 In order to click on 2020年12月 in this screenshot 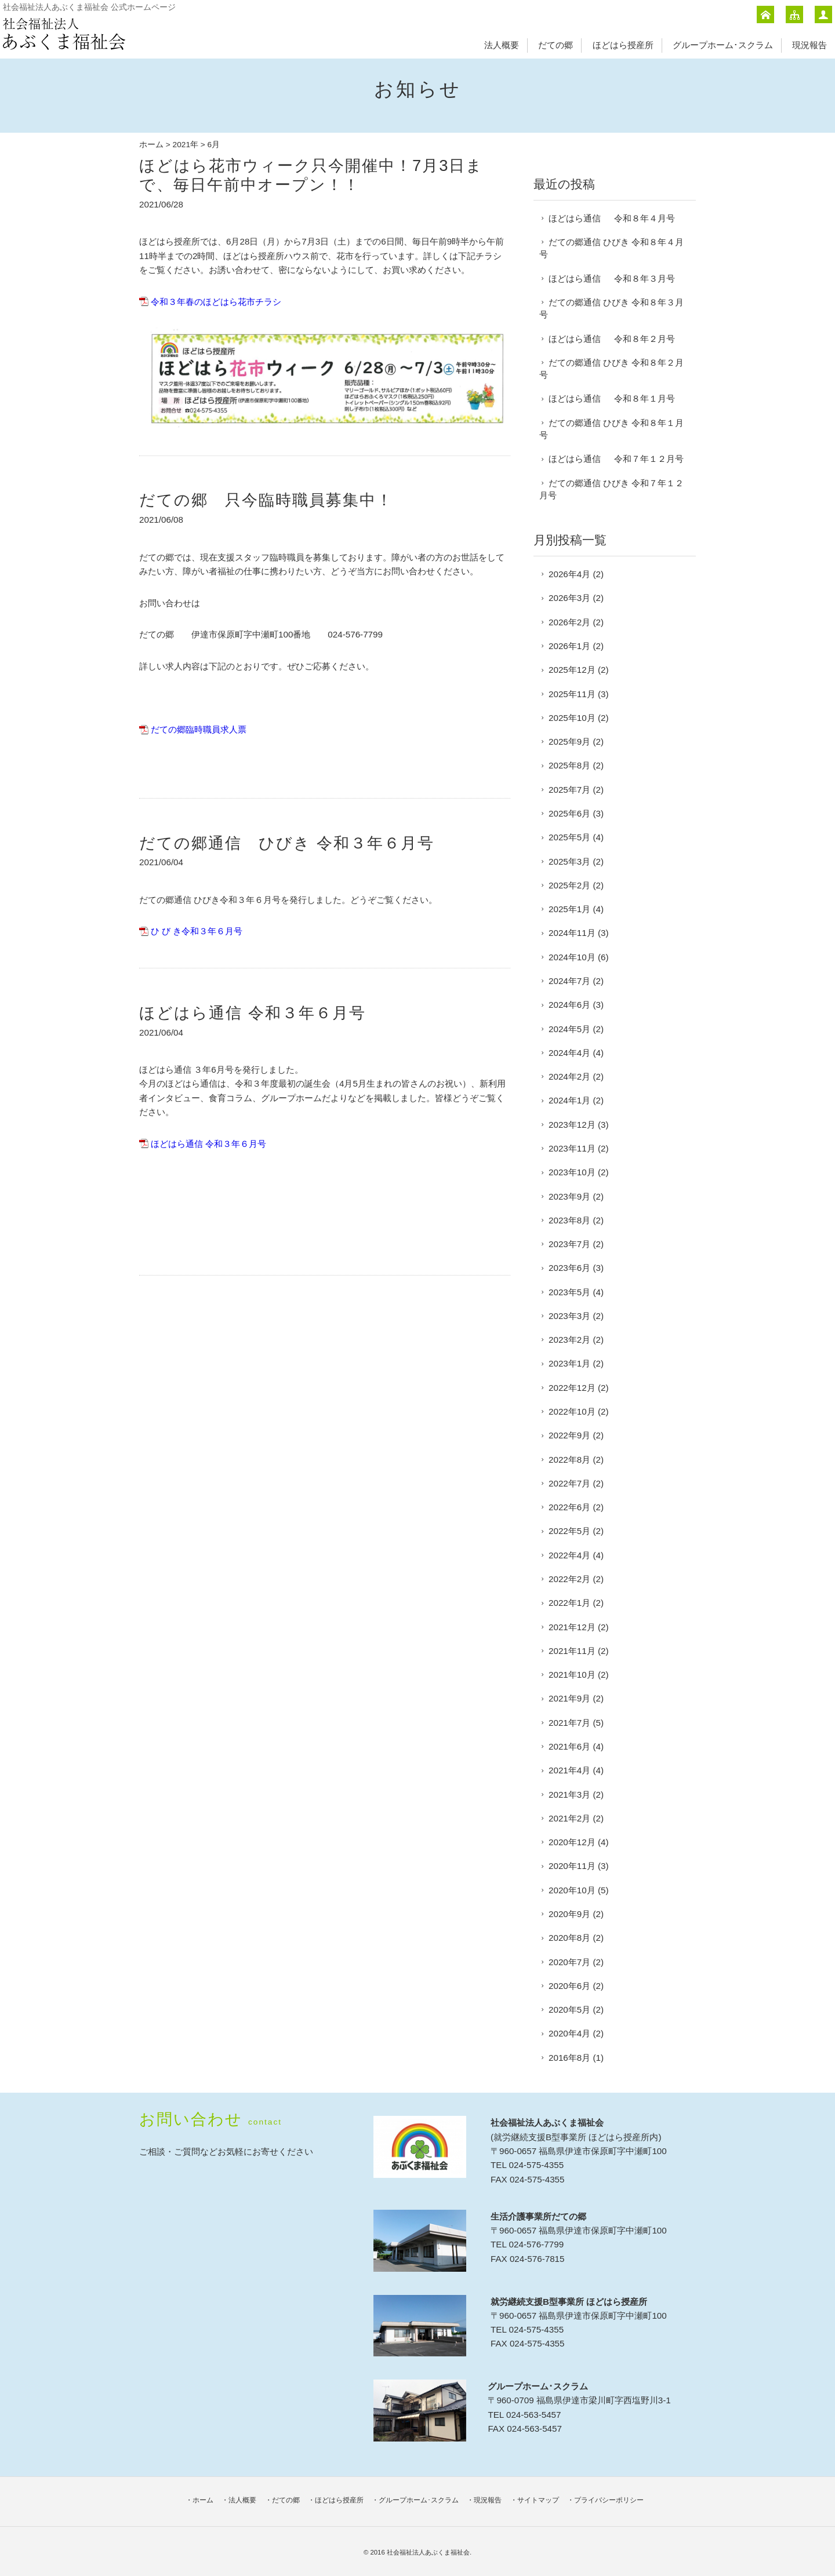, I will do `click(572, 1842)`.